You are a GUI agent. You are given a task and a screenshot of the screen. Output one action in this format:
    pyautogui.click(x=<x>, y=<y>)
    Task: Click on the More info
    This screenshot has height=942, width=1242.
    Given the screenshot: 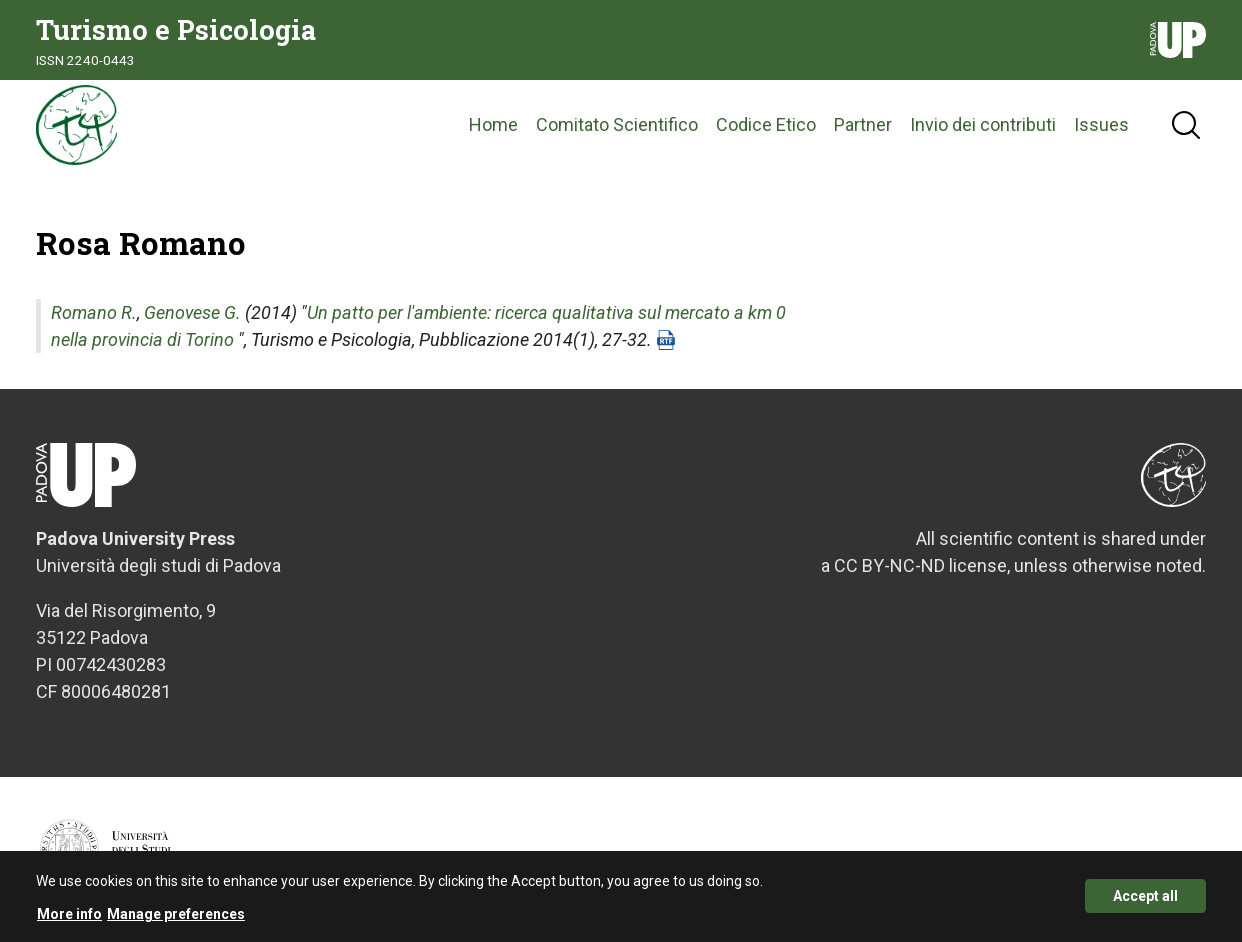 What is the action you would take?
    pyautogui.click(x=69, y=919)
    